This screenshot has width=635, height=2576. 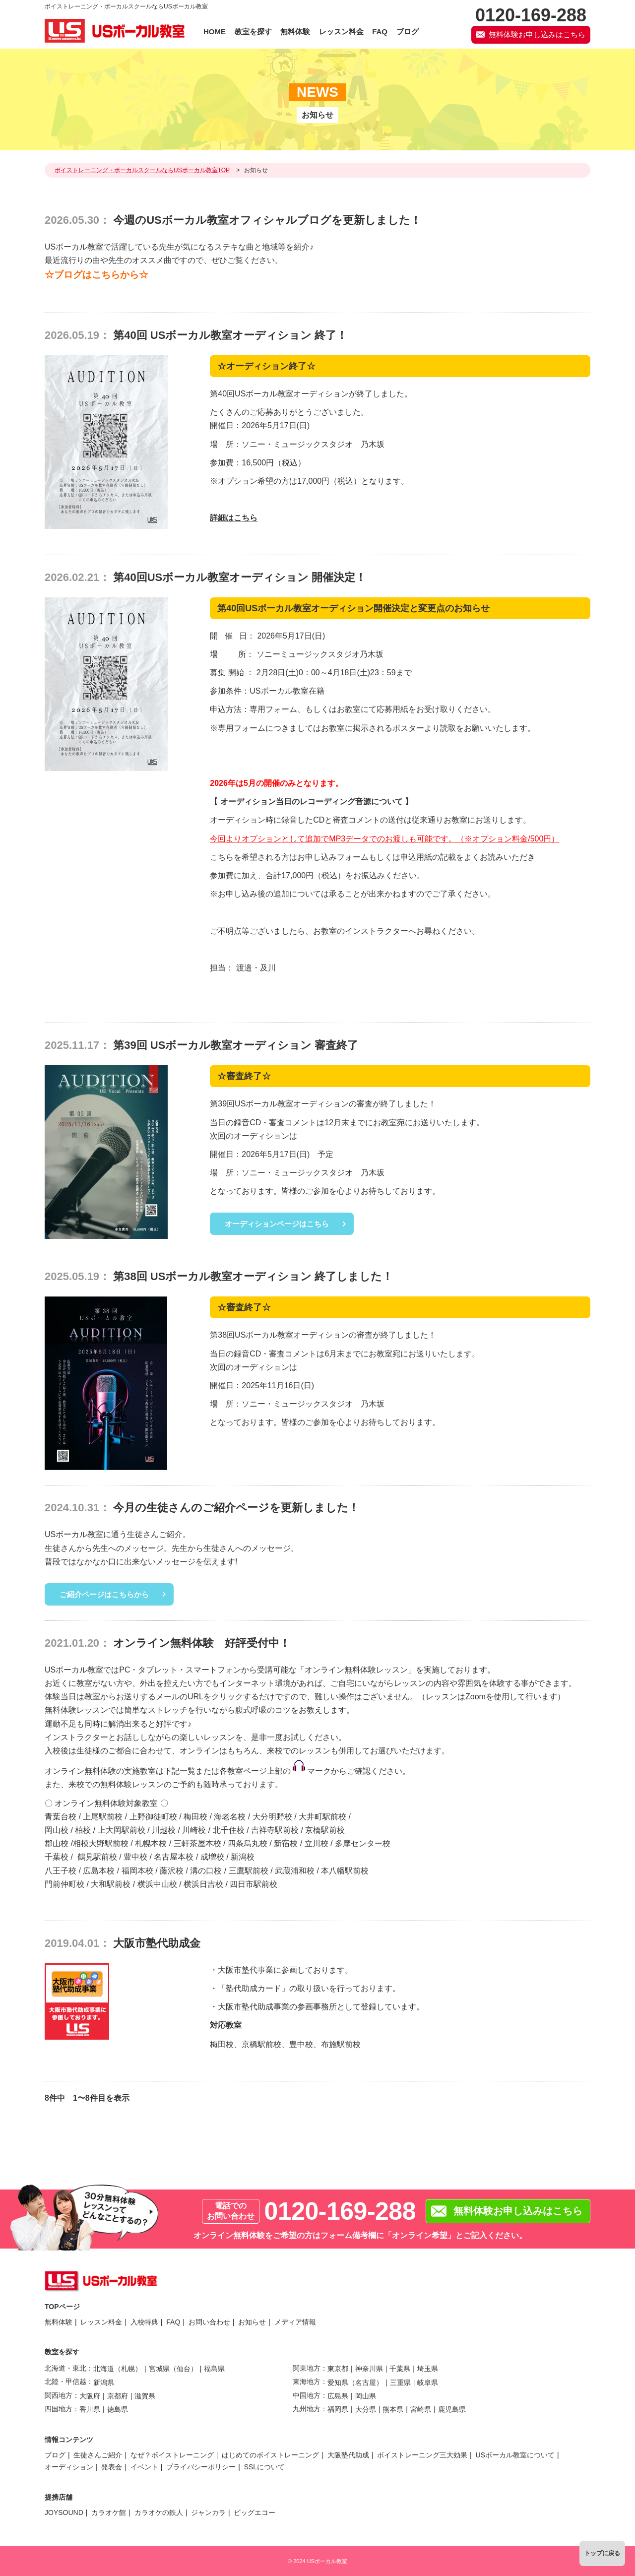 I want to click on 広島県, so click(x=337, y=2396).